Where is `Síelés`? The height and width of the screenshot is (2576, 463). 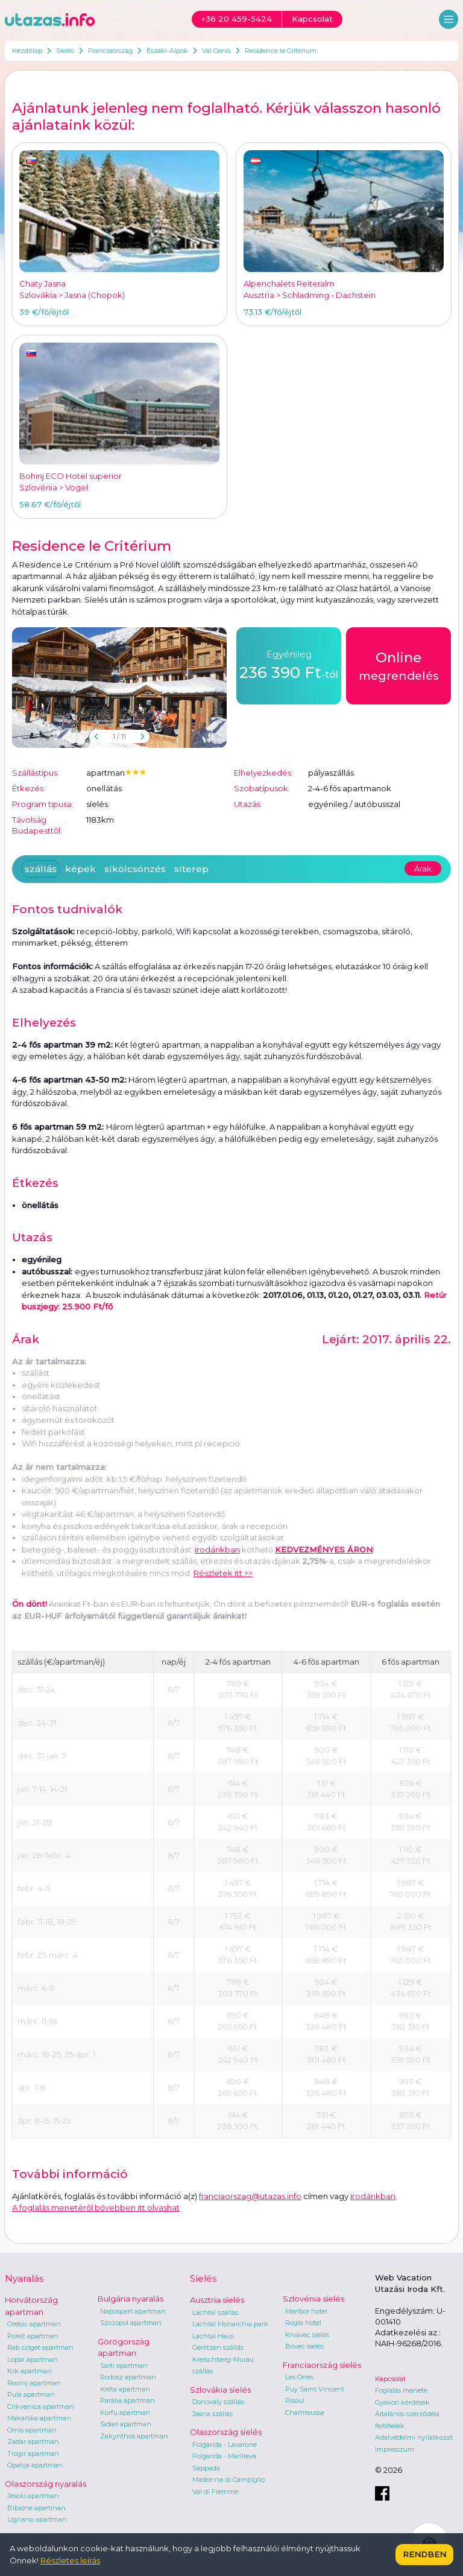
Síelés is located at coordinates (65, 50).